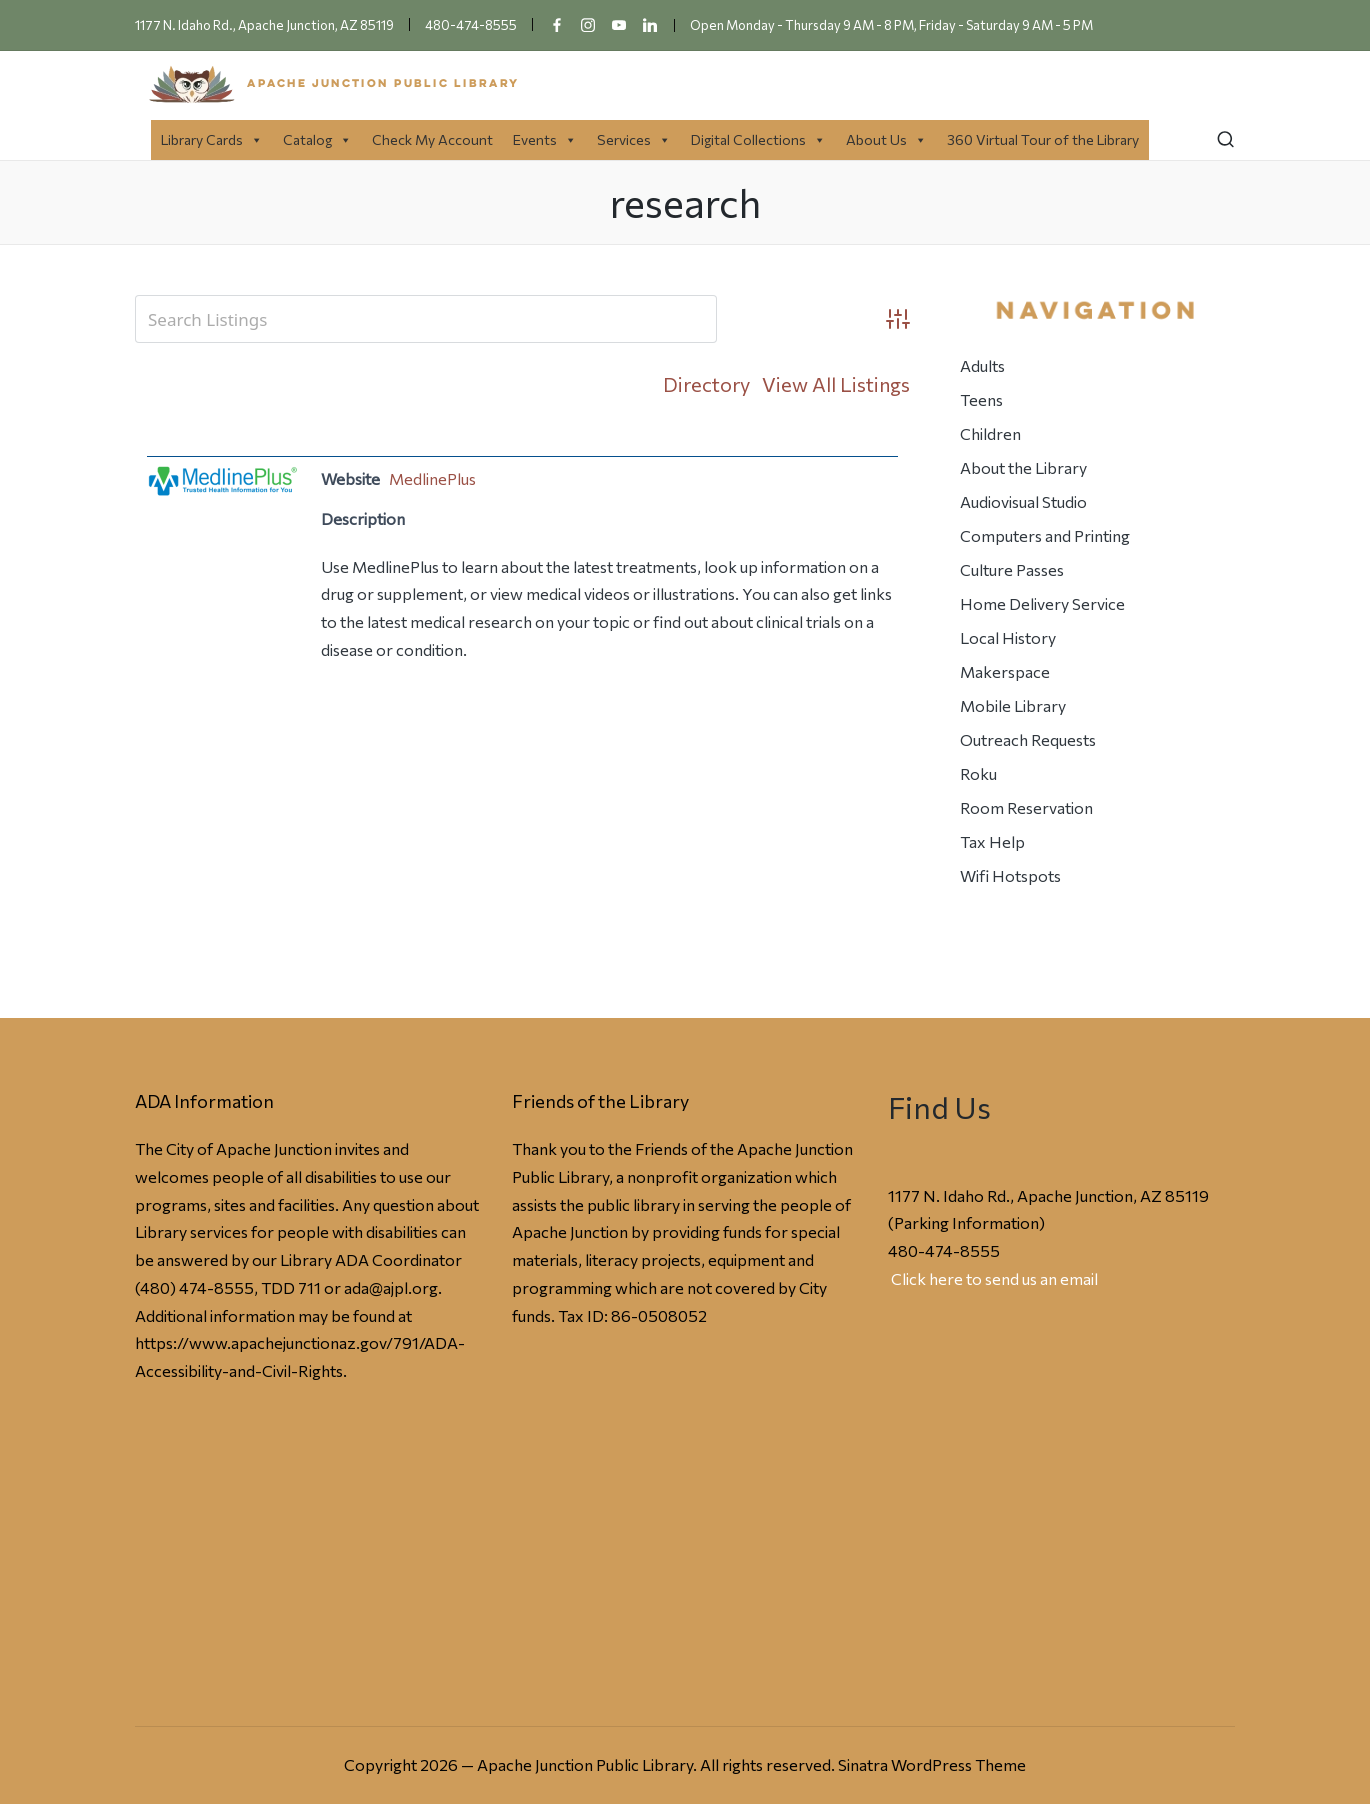 Image resolution: width=1370 pixels, height=1804 pixels. Describe the element at coordinates (1005, 671) in the screenshot. I see `Makerspace` at that location.